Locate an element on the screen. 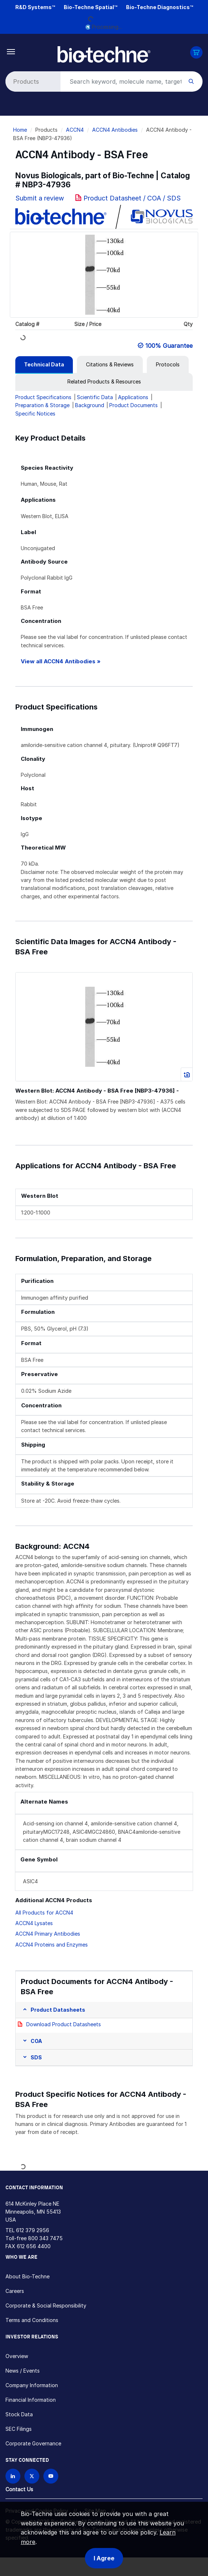  Corporate & Social Responsibility is located at coordinates (45, 2305).